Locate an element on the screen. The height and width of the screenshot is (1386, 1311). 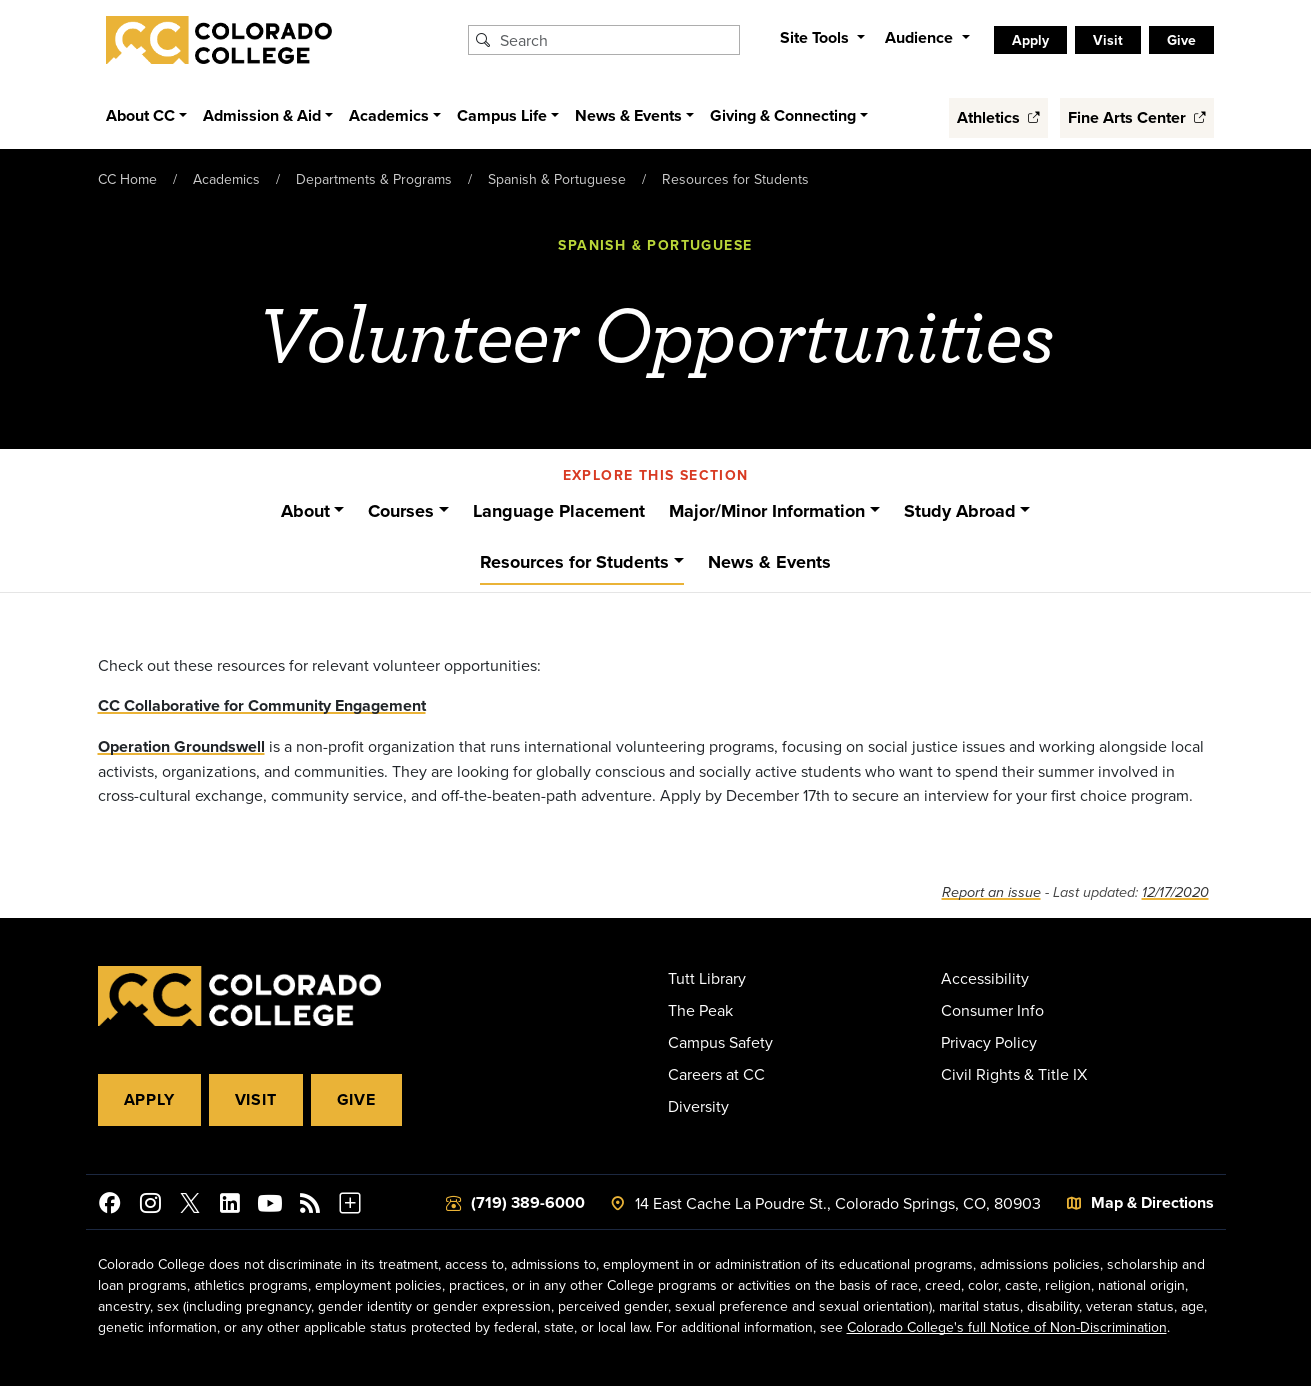
Report an issue is located at coordinates (991, 892).